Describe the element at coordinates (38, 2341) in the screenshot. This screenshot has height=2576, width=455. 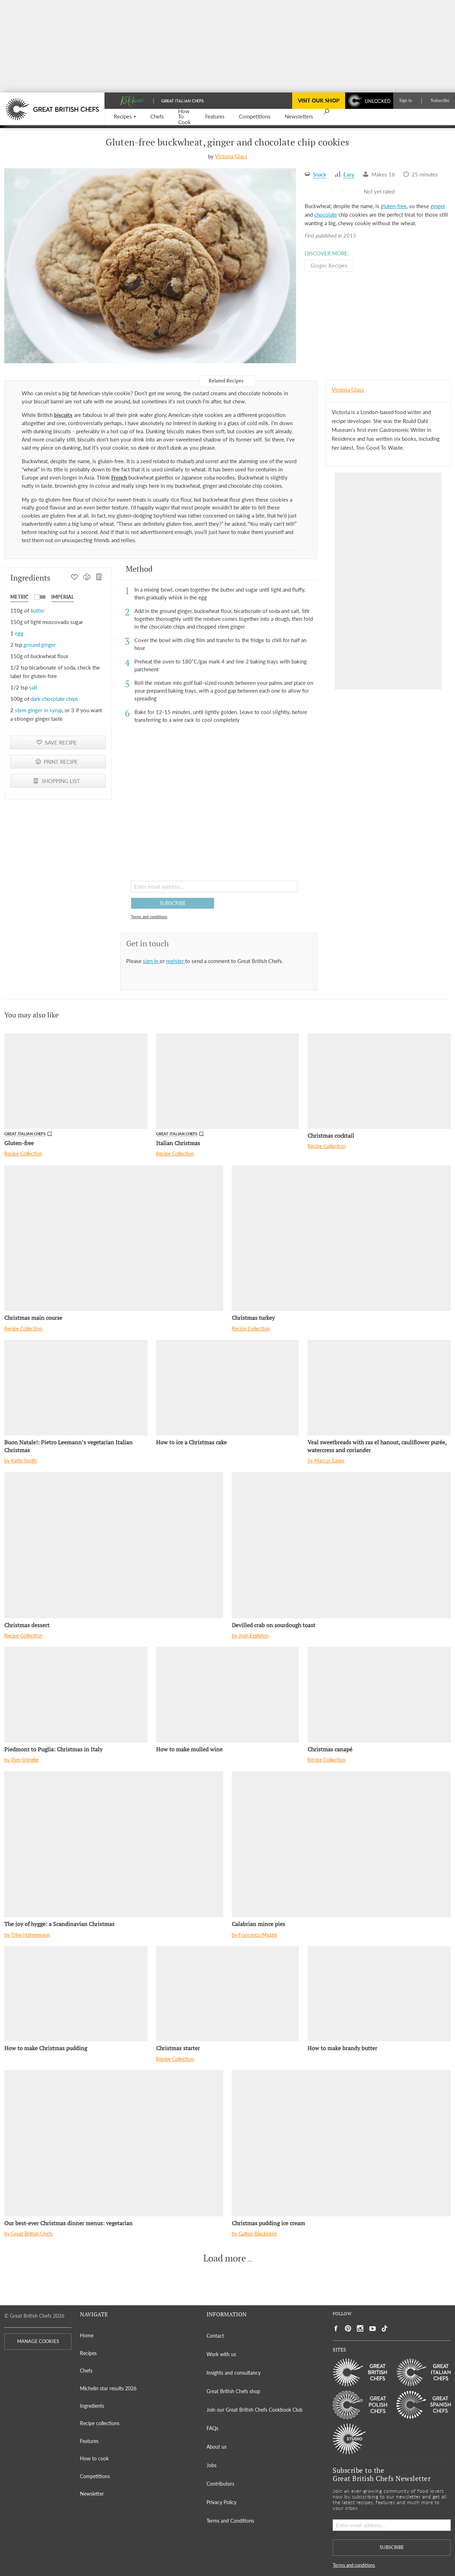
I see `MANAGE COOKIES` at that location.